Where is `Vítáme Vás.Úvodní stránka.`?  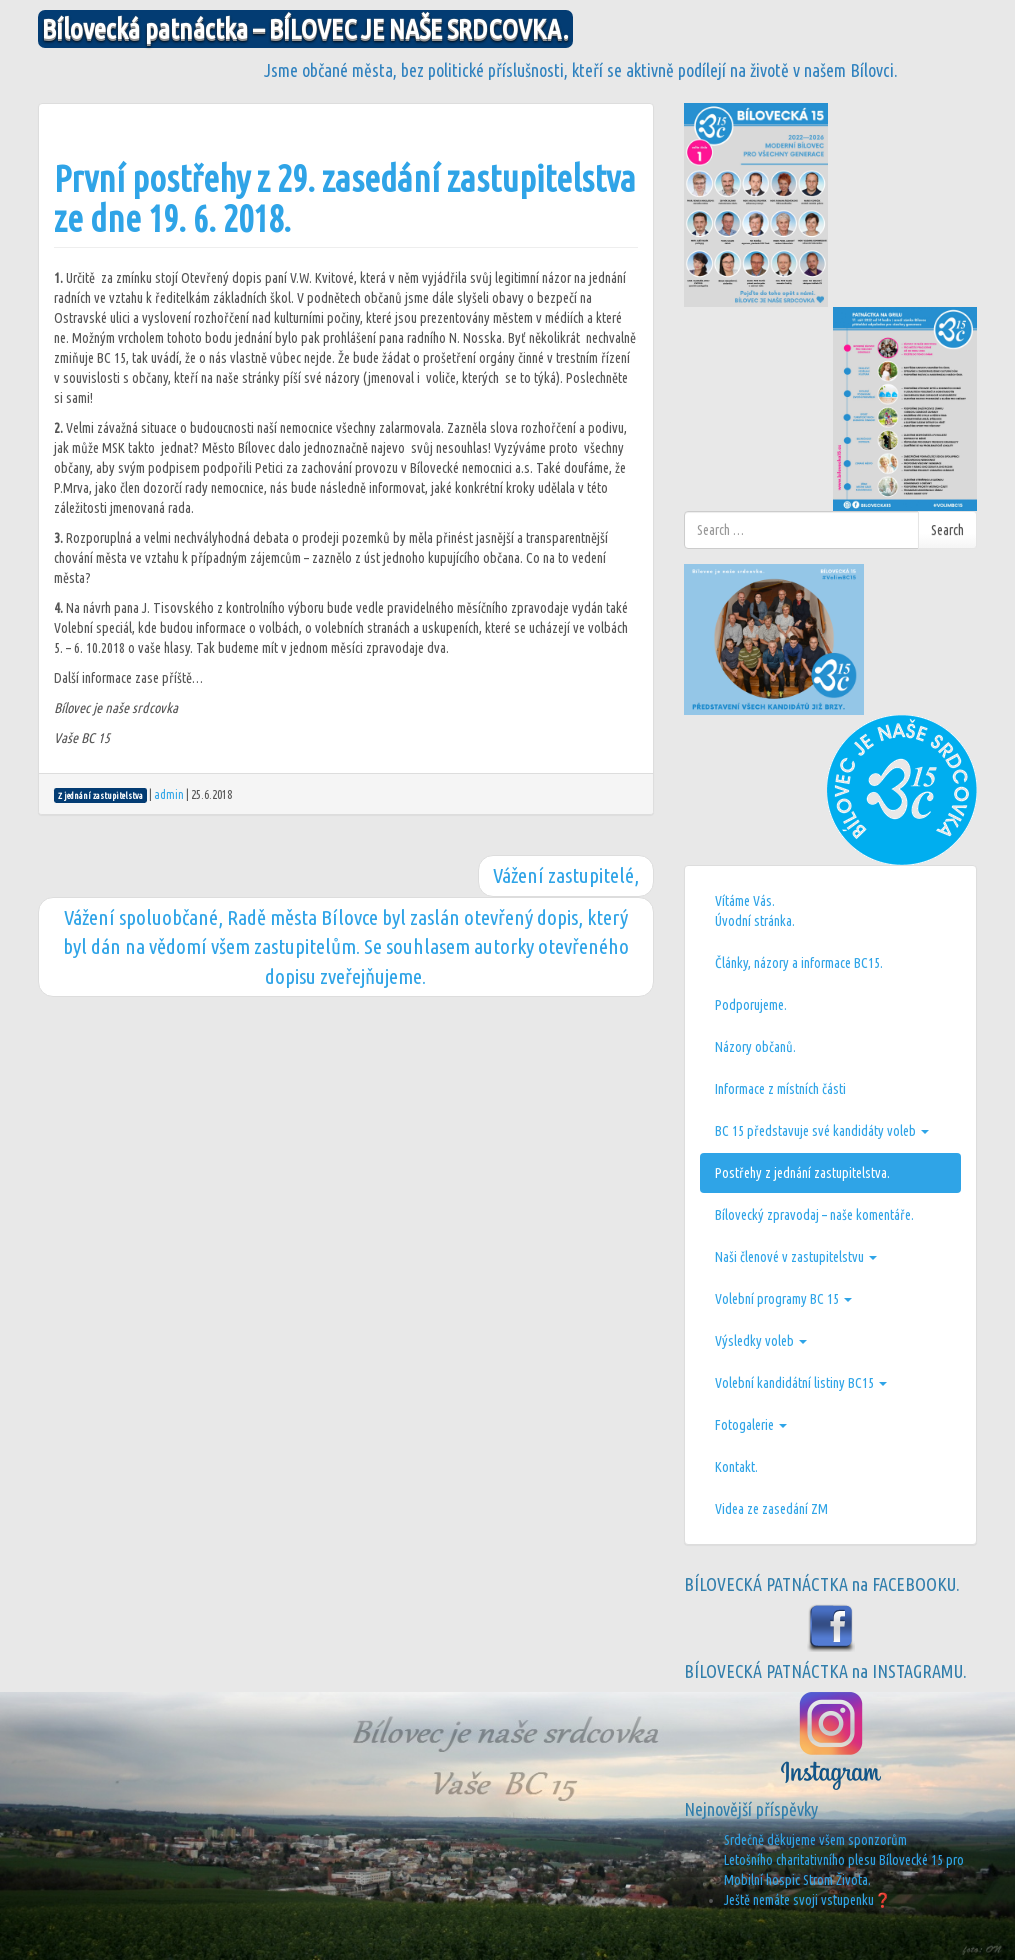 Vítáme Vás.Úvodní stránka. is located at coordinates (755, 911).